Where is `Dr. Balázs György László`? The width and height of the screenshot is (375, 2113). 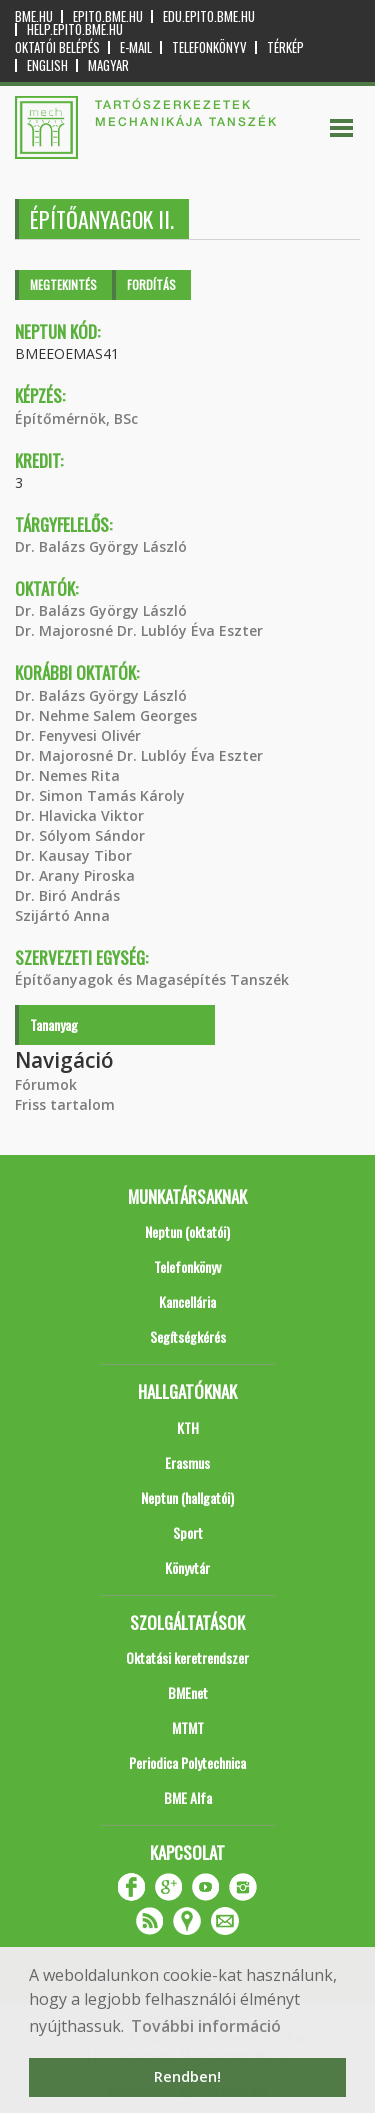
Dr. Balázs György László is located at coordinates (101, 546).